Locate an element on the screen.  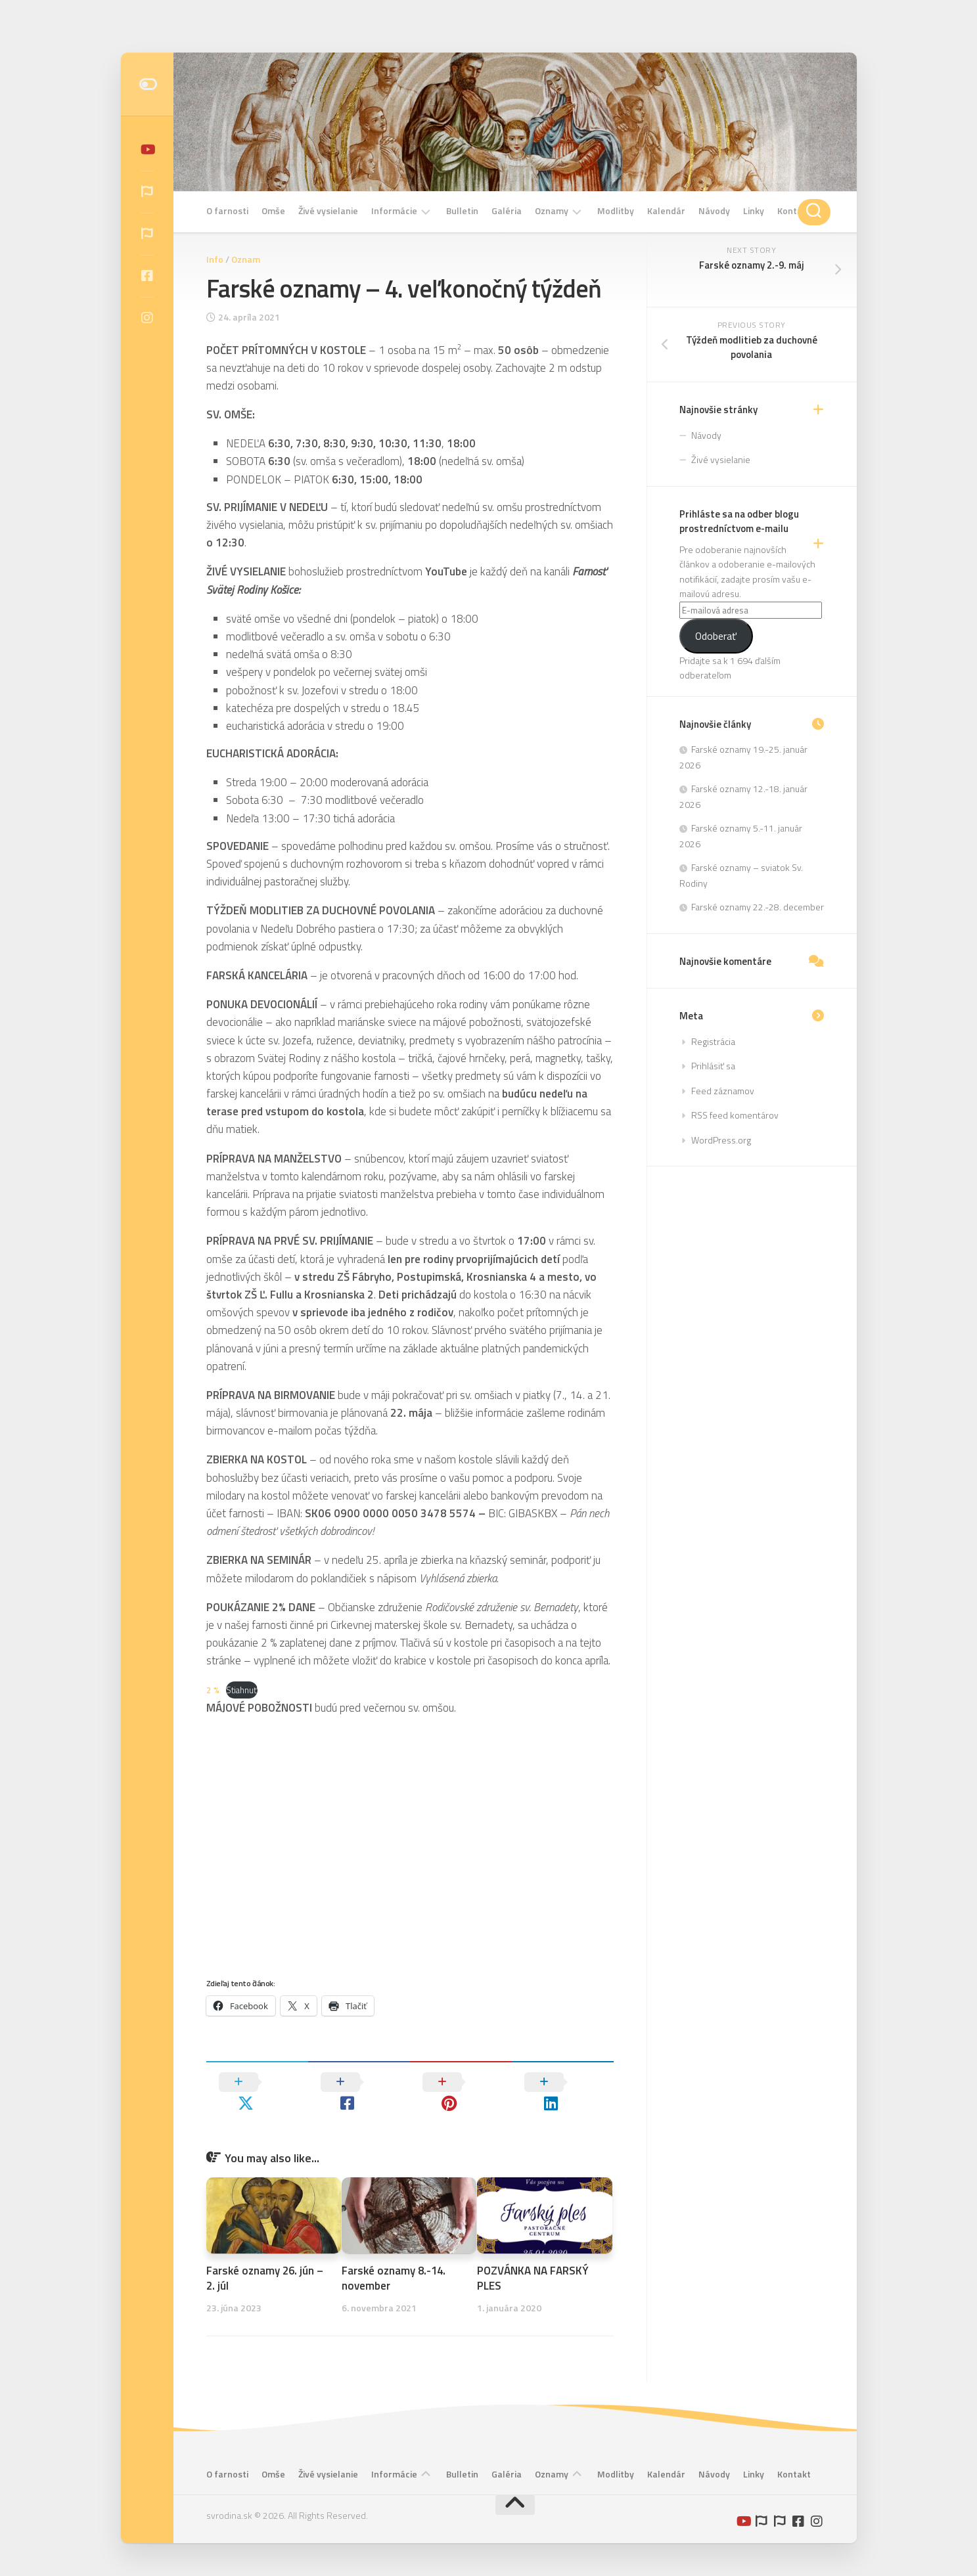
Bulletin is located at coordinates (462, 210).